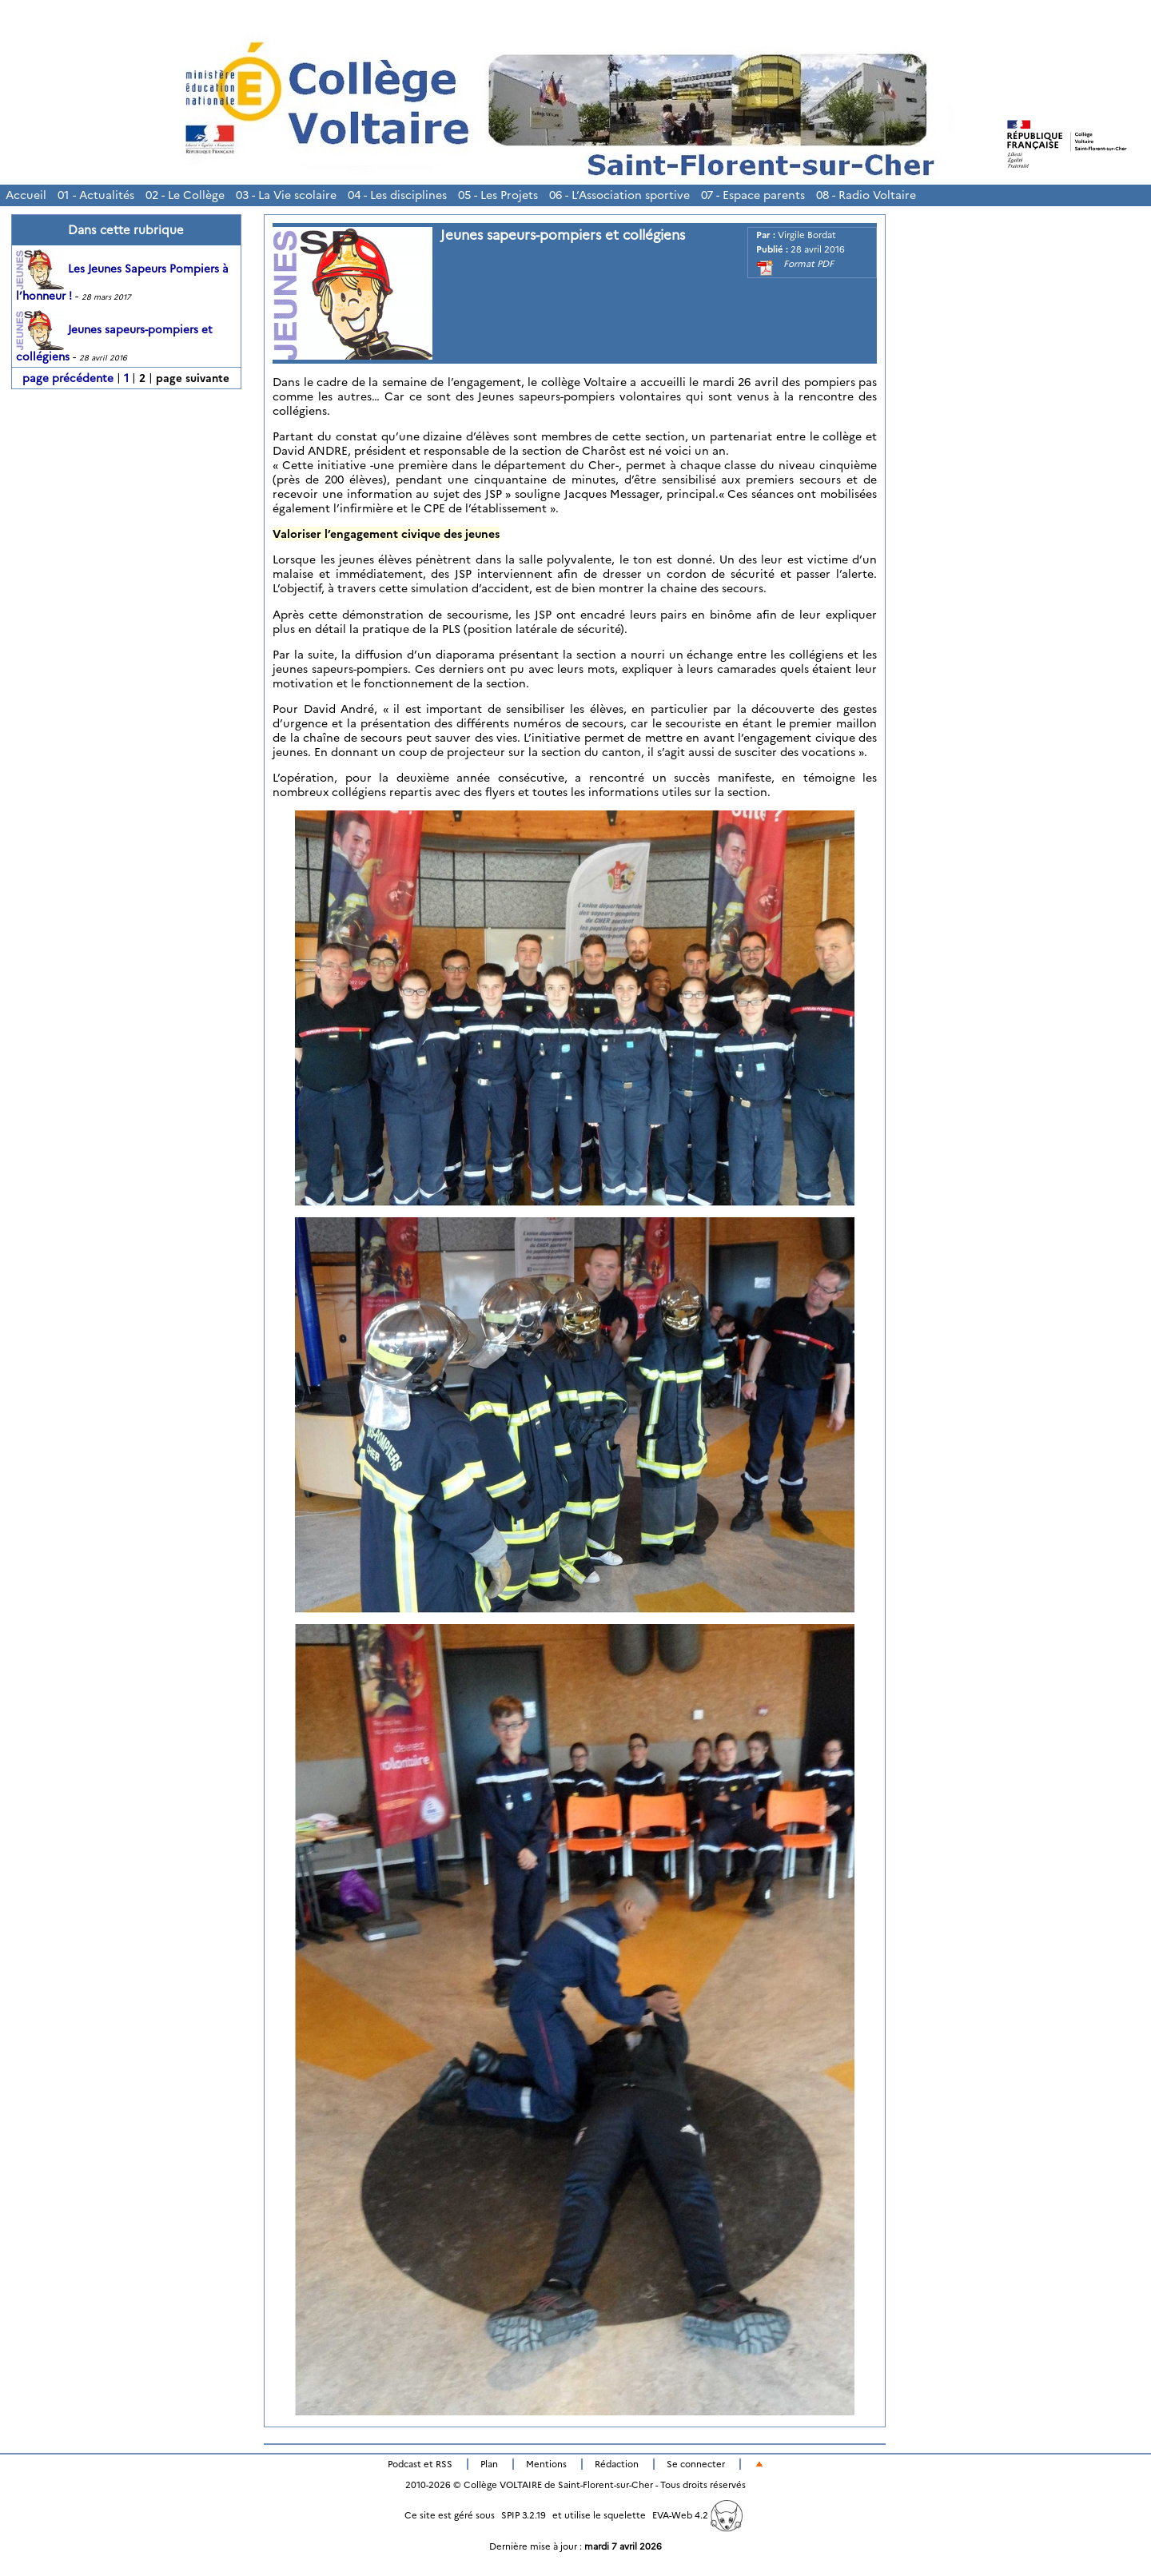 This screenshot has height=2576, width=1151. Describe the element at coordinates (489, 2464) in the screenshot. I see `Plan` at that location.